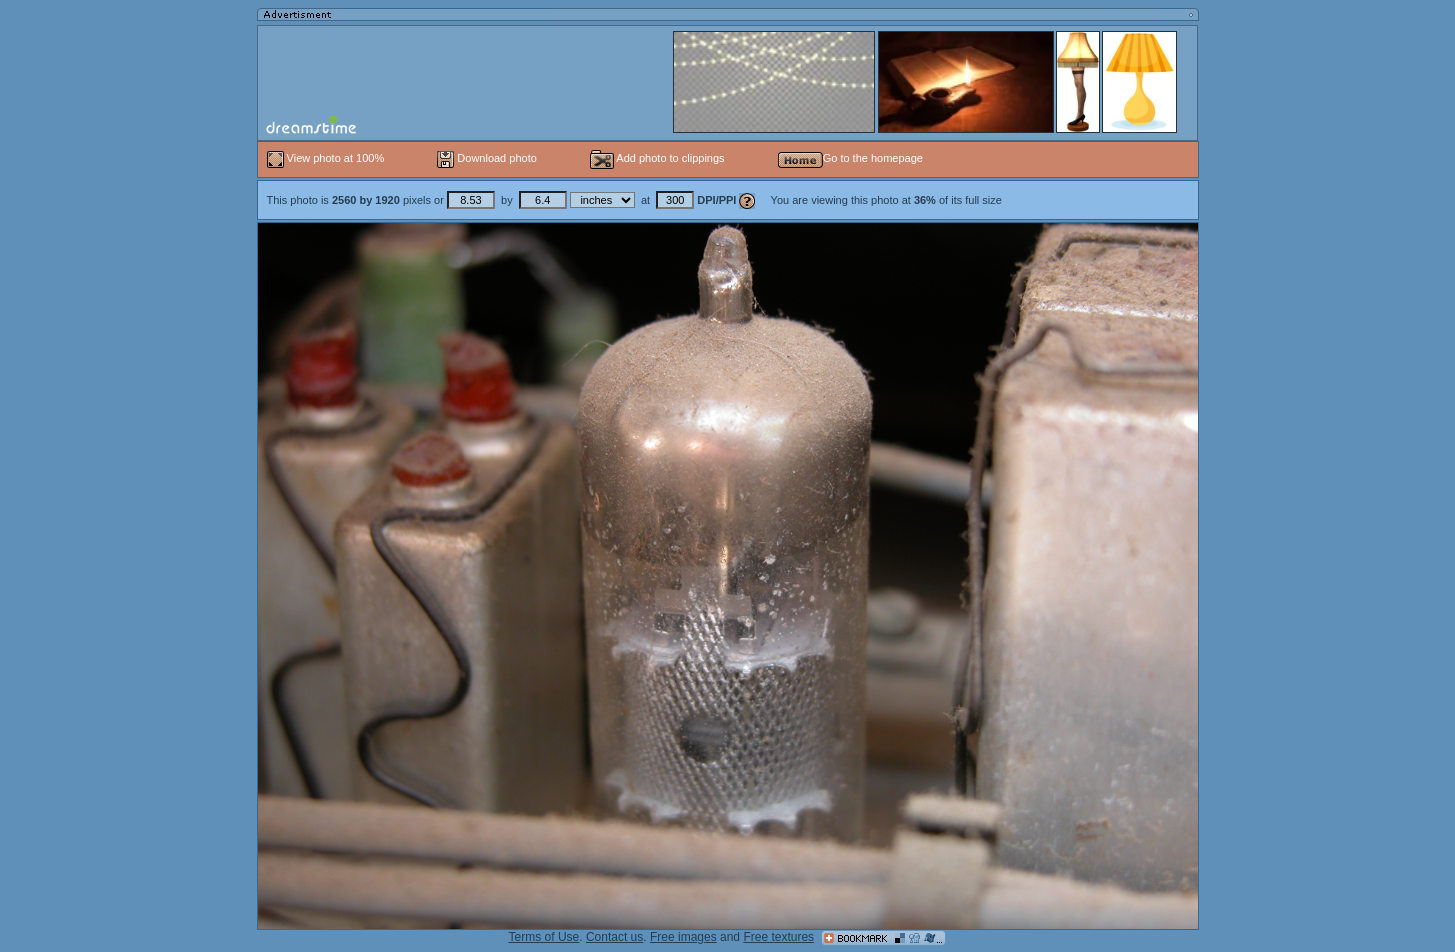 This screenshot has height=952, width=1455. What do you see at coordinates (327, 158) in the screenshot?
I see `View photo at 100%` at bounding box center [327, 158].